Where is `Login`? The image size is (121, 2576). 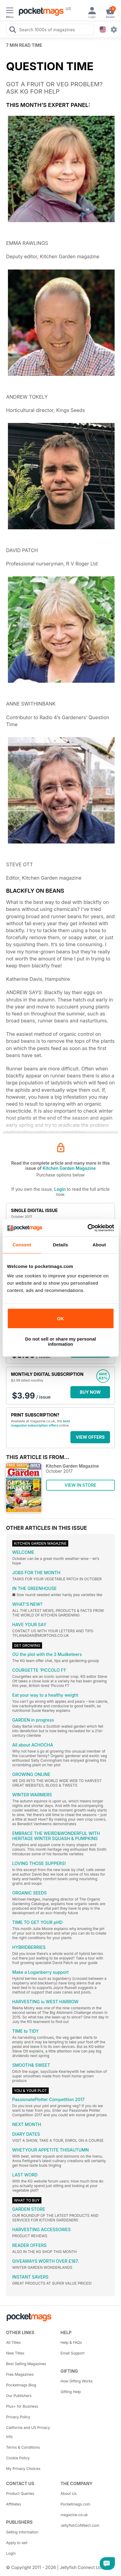
Login is located at coordinates (60, 1189).